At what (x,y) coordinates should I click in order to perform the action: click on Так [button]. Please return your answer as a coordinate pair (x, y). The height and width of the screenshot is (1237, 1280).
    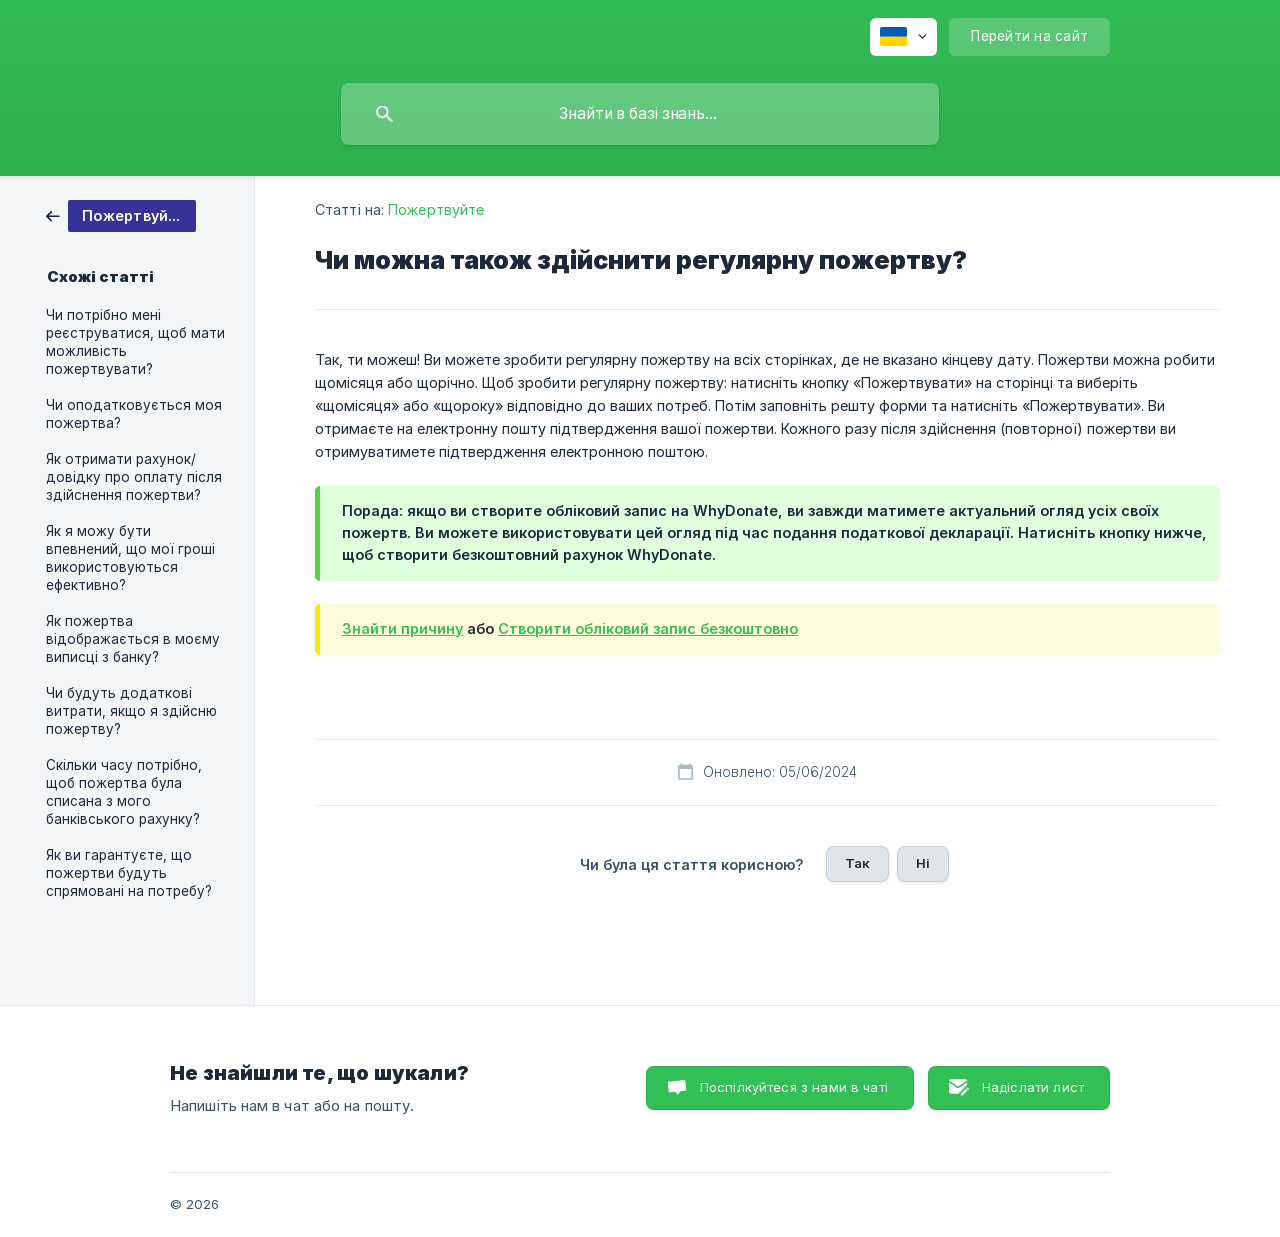
    Looking at the image, I should click on (857, 863).